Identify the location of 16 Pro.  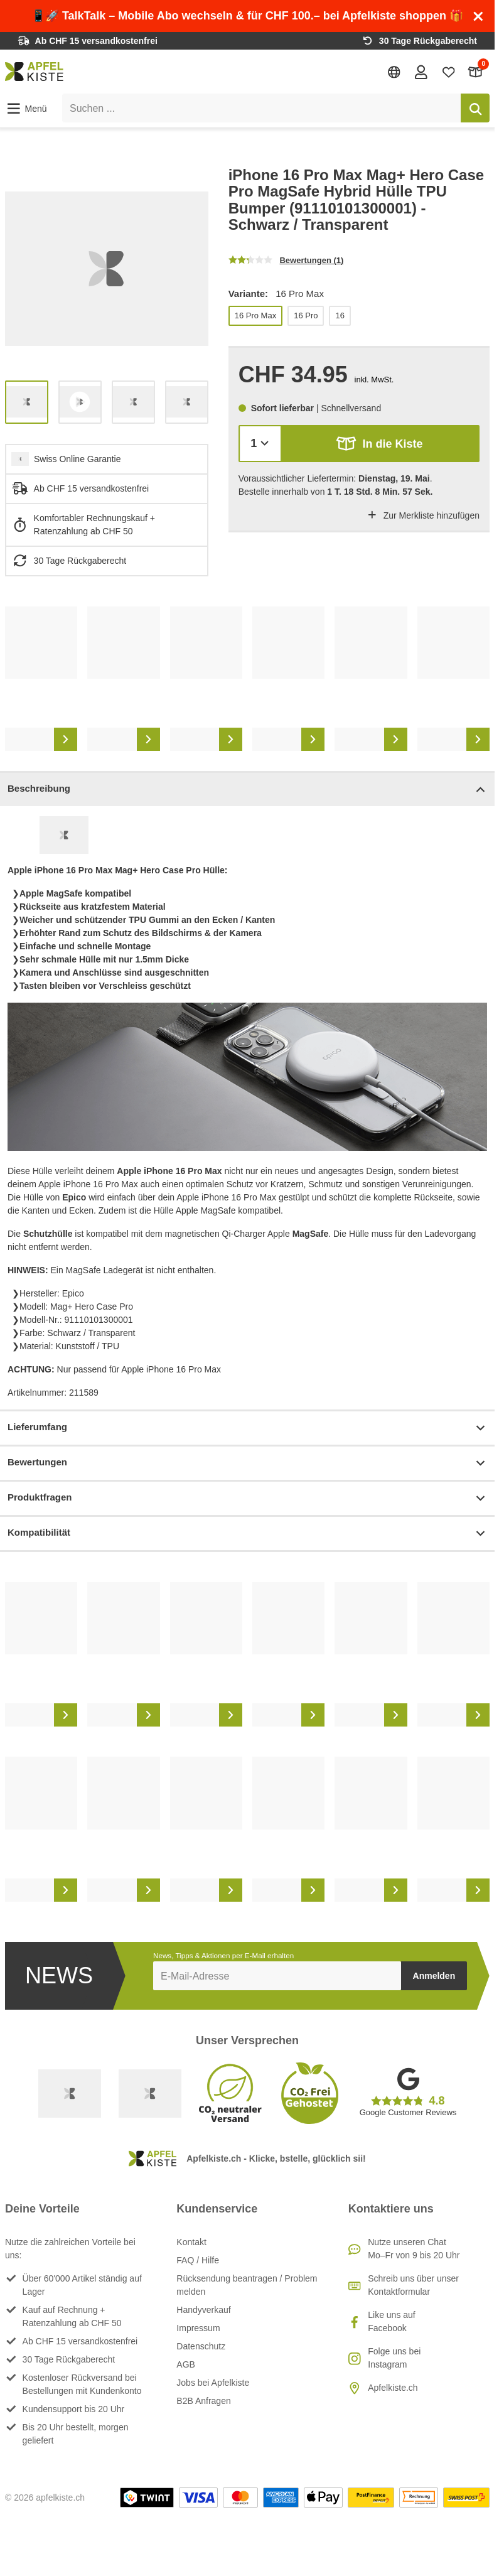
(306, 315).